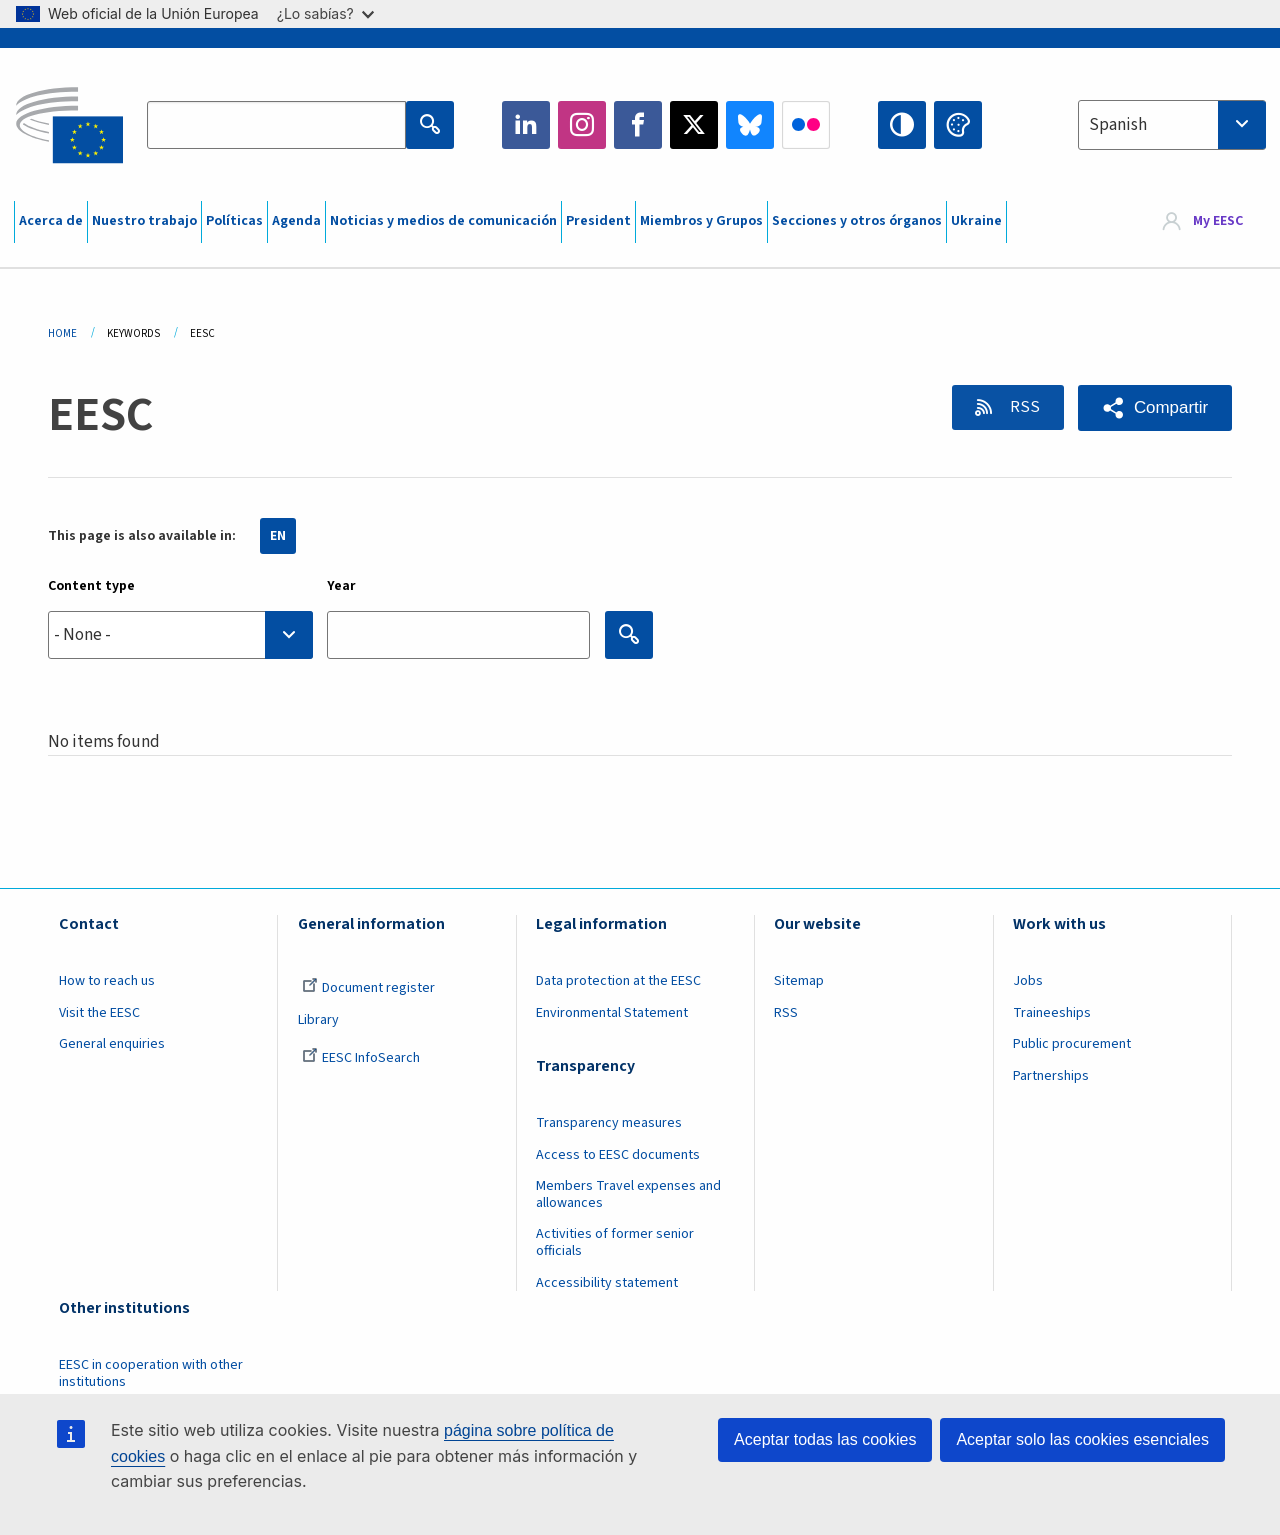  What do you see at coordinates (1072, 1044) in the screenshot?
I see `Public procurement` at bounding box center [1072, 1044].